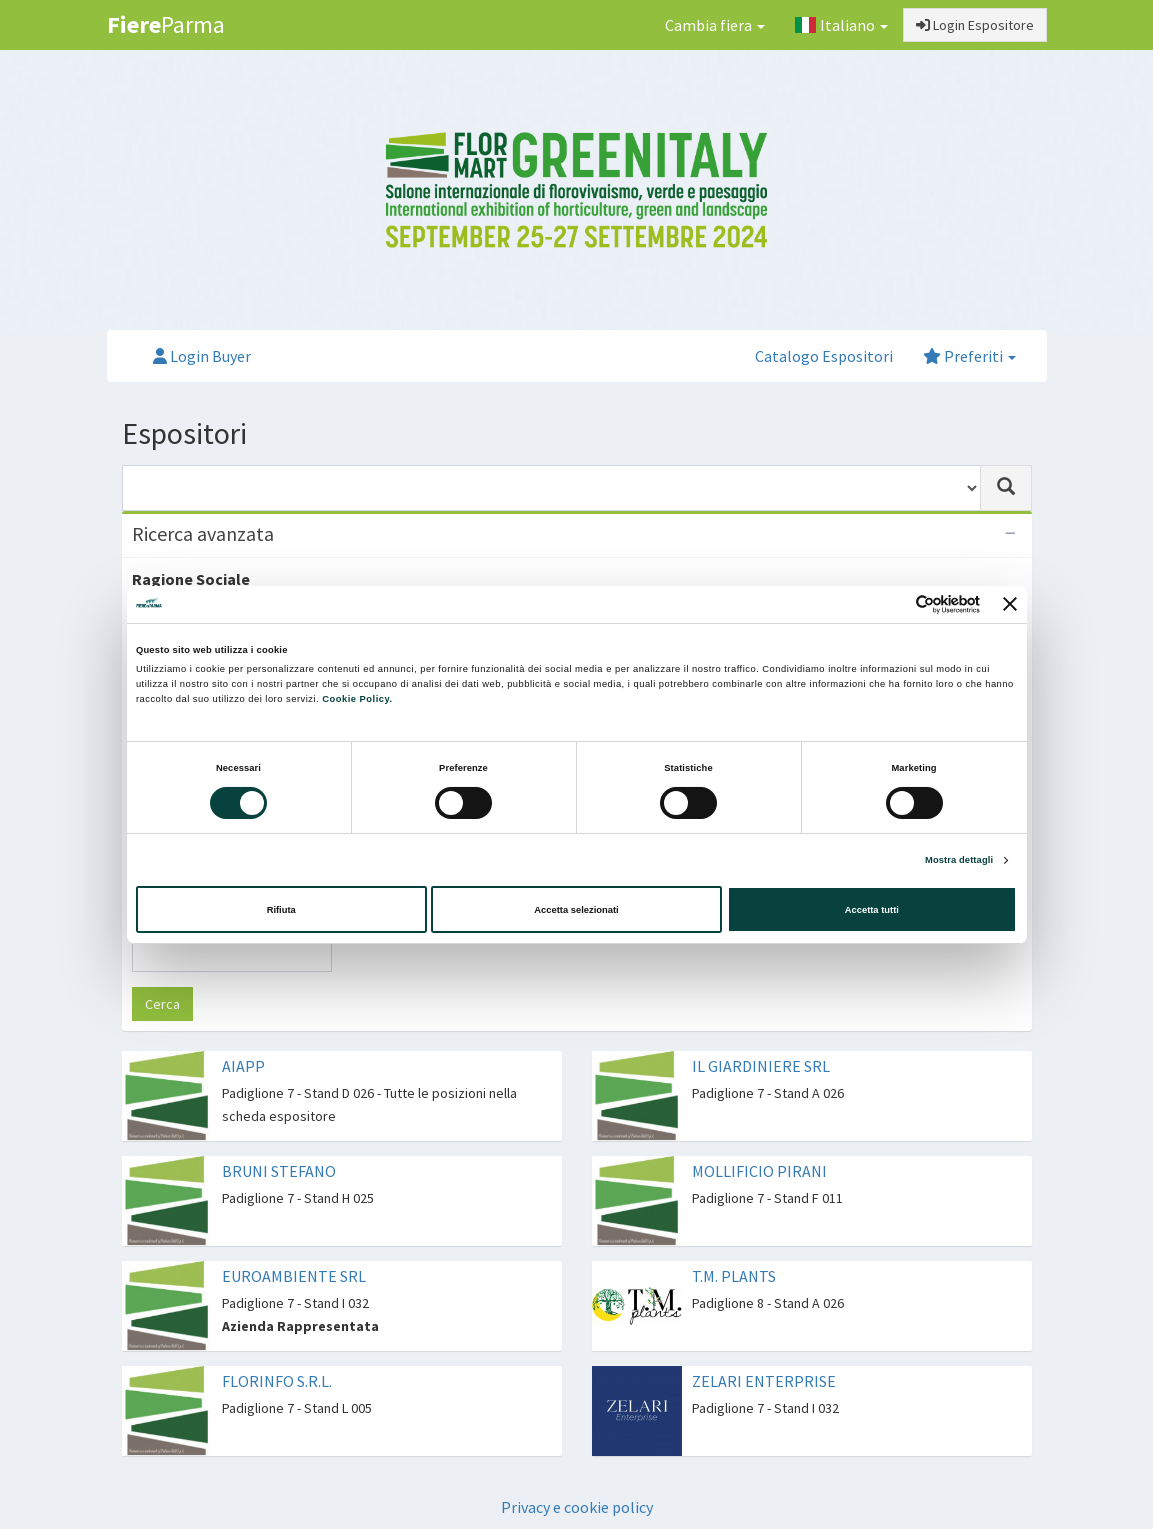  Describe the element at coordinates (892, 604) in the screenshot. I see `[Cookiebot di Usercentrics - si apre in una nuova scheda]` at that location.